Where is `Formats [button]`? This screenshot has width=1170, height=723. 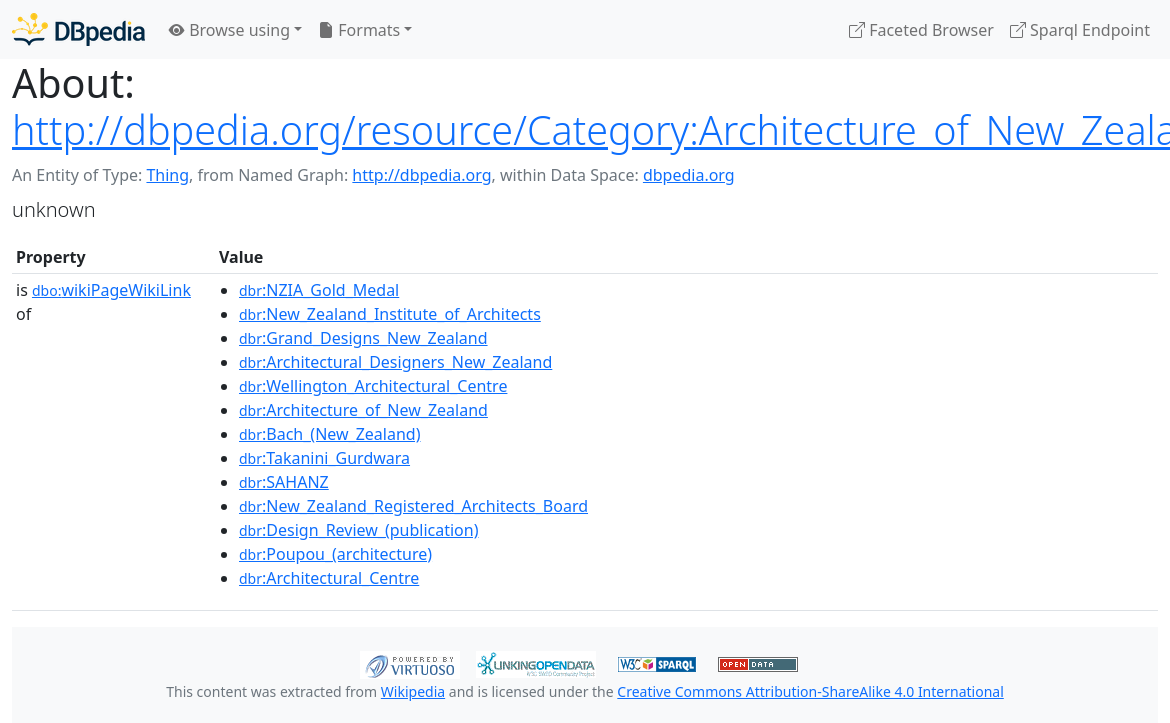
Formats [button] is located at coordinates (359, 30).